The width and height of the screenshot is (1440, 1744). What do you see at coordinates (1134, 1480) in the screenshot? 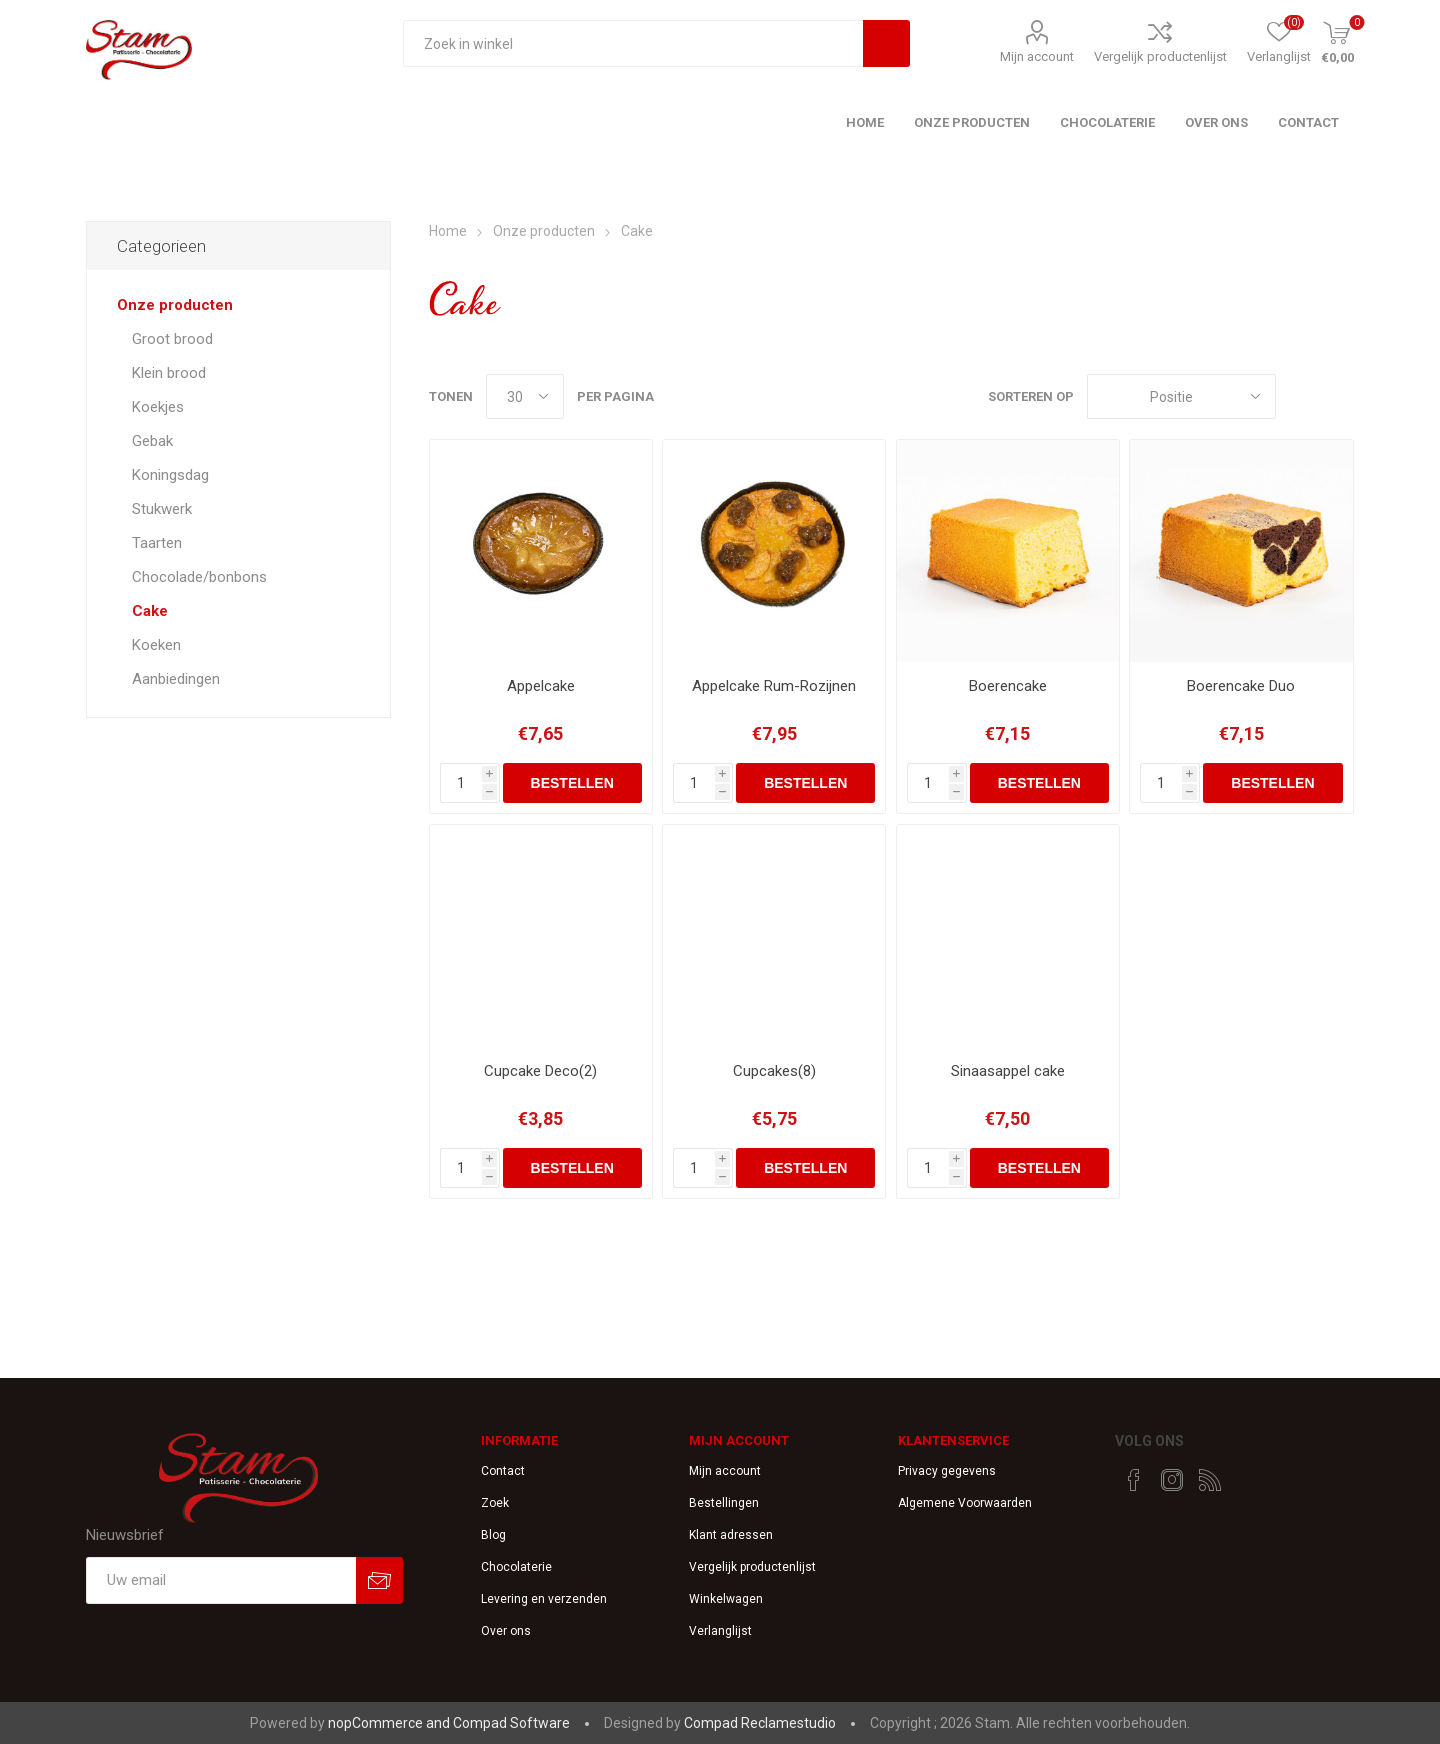
I see `[Facebook]` at bounding box center [1134, 1480].